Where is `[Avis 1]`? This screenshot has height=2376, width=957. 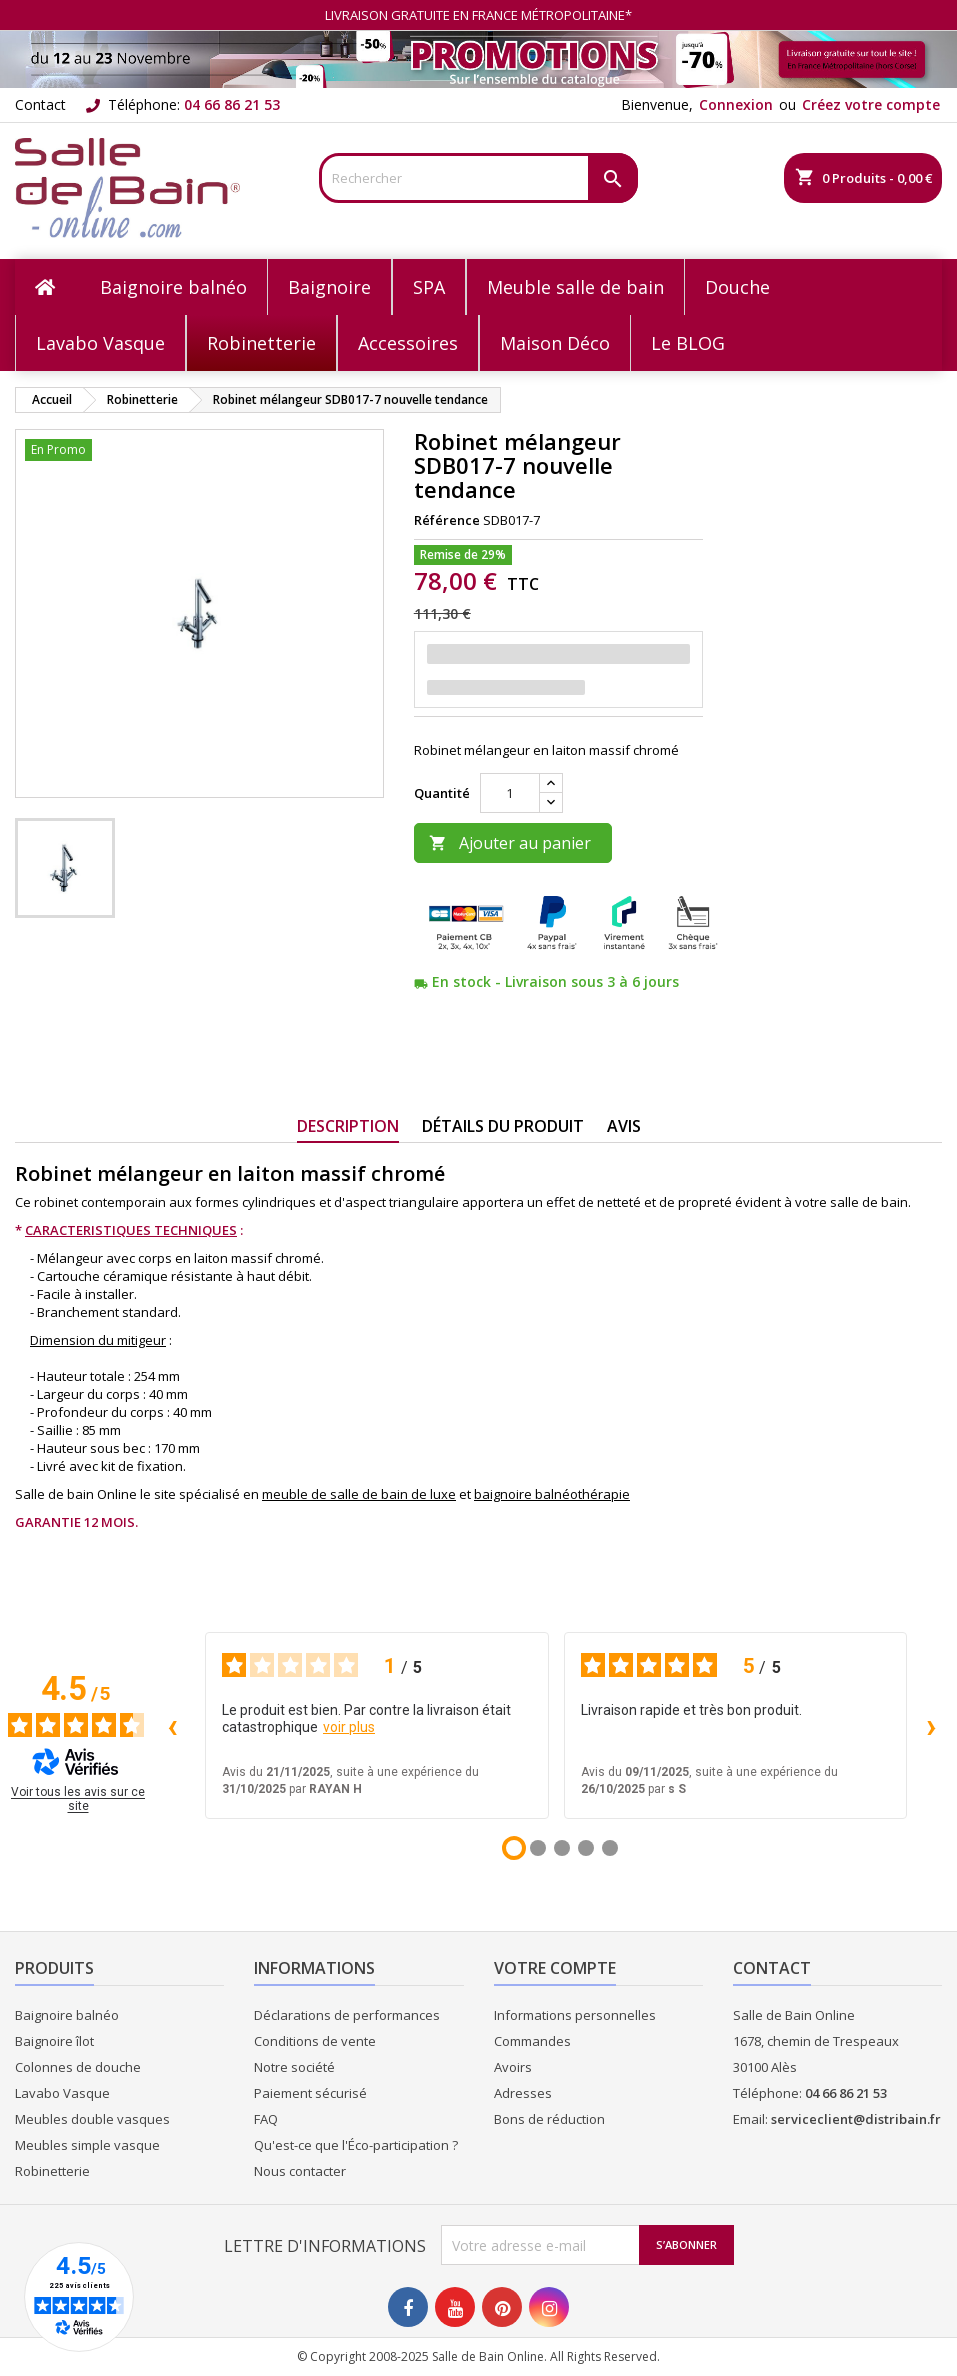 [Avis 1] is located at coordinates (514, 1848).